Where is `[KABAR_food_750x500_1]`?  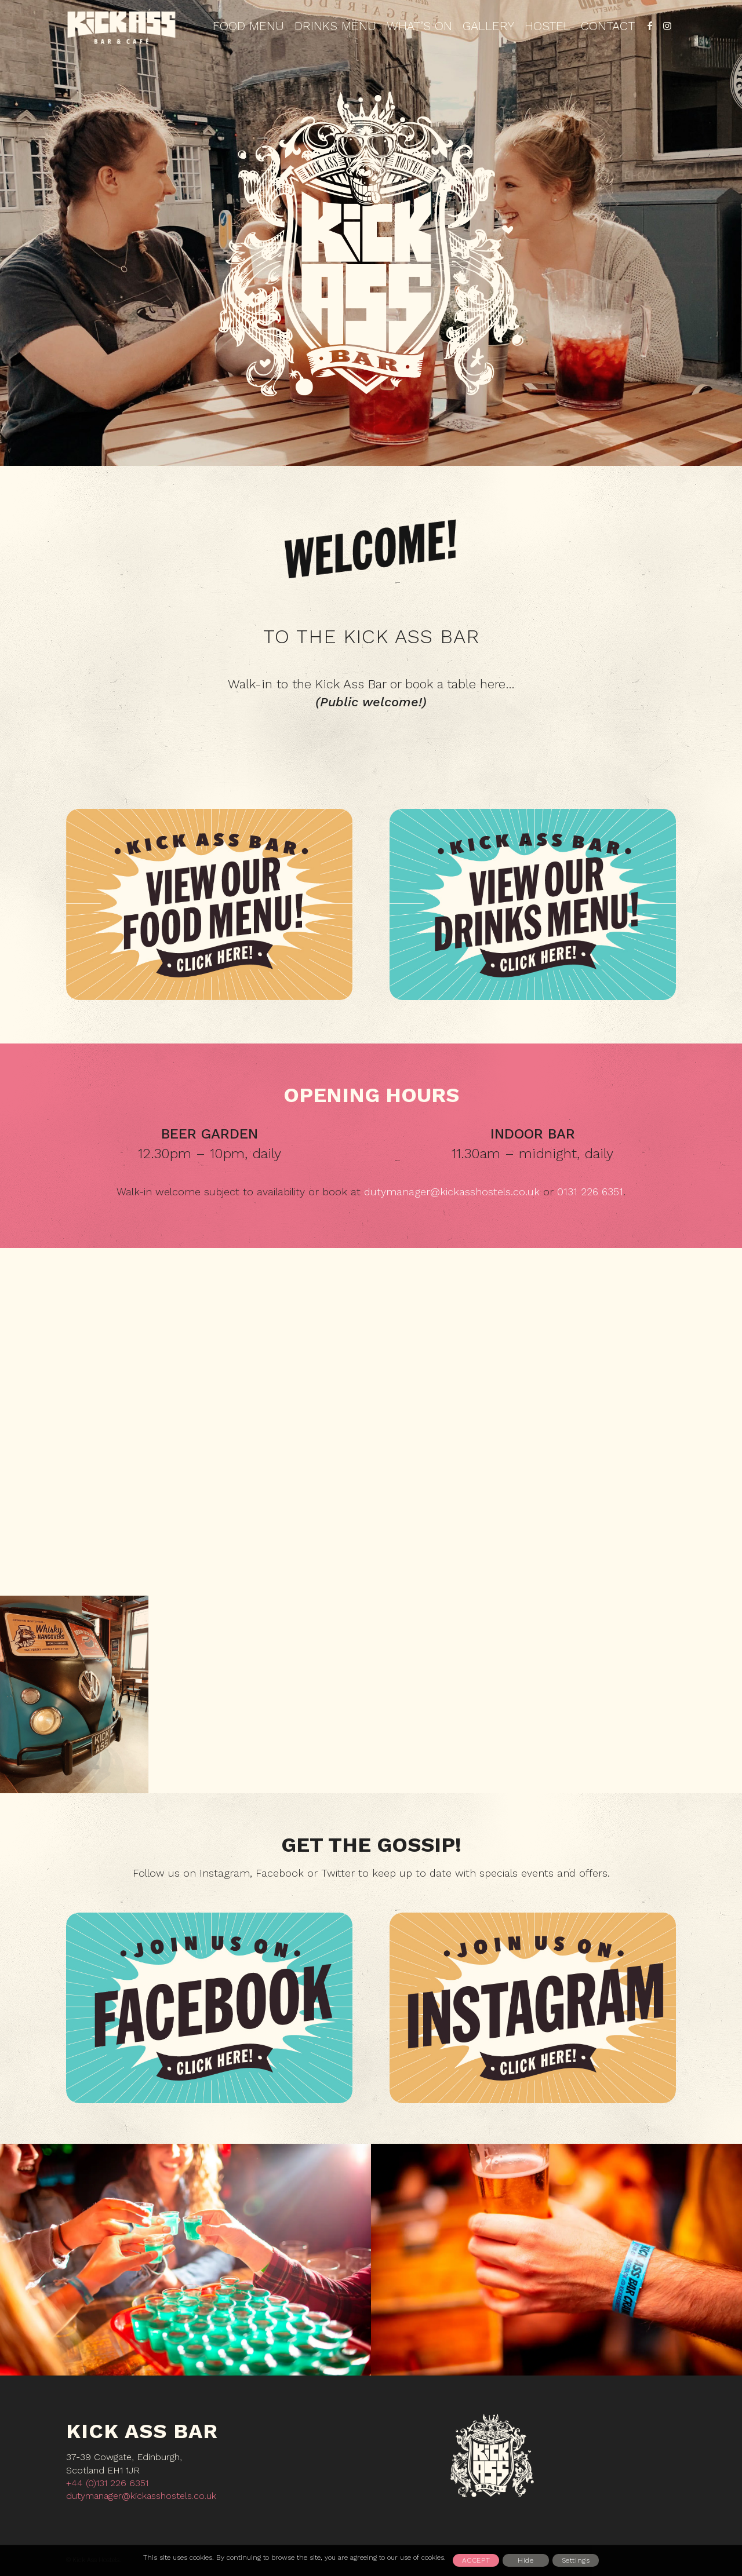 [KABAR_food_750x500_1] is located at coordinates (209, 904).